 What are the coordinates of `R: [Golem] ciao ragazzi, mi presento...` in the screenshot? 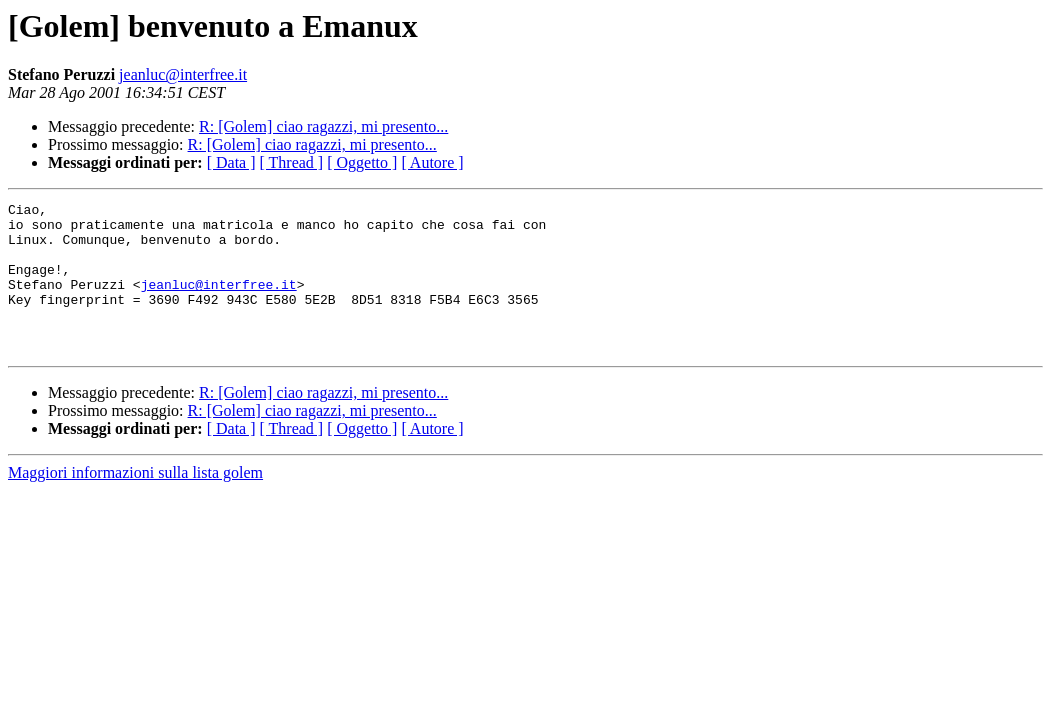 It's located at (323, 126).